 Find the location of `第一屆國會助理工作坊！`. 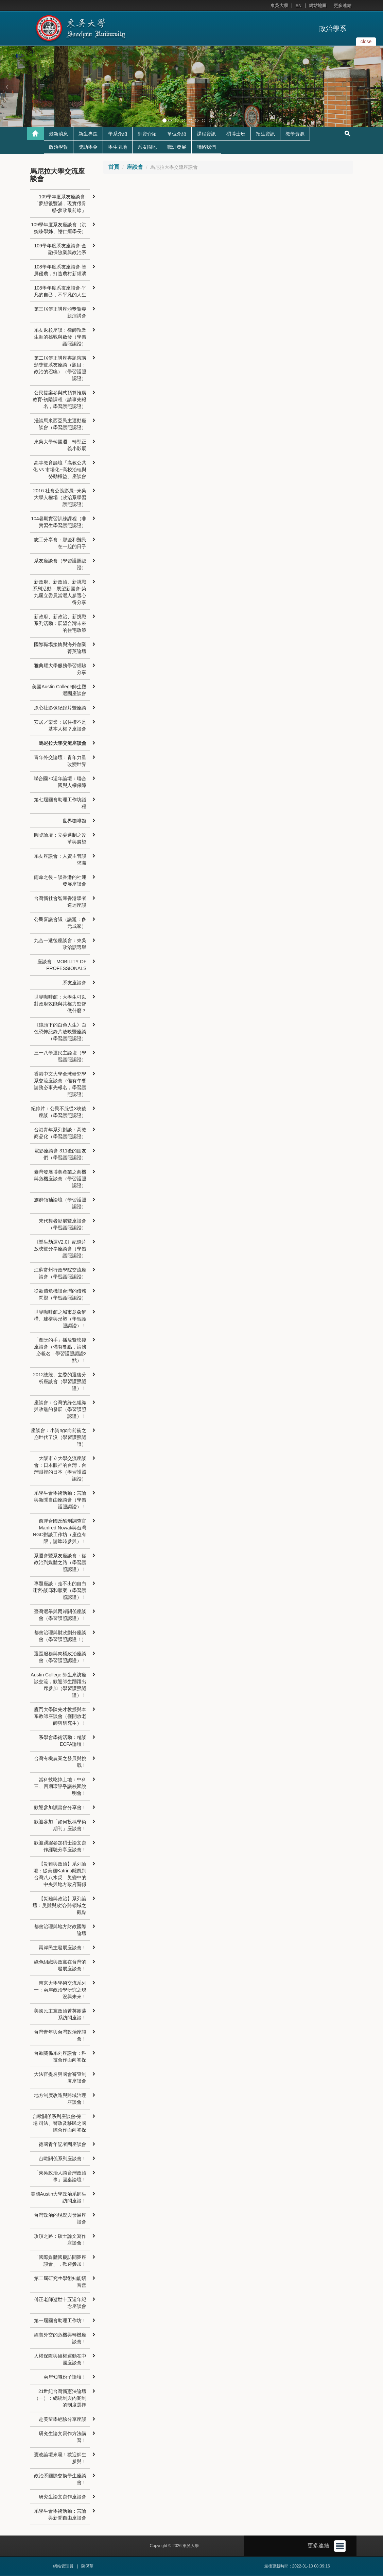

第一屆國會助理工作坊！ is located at coordinates (60, 2321).